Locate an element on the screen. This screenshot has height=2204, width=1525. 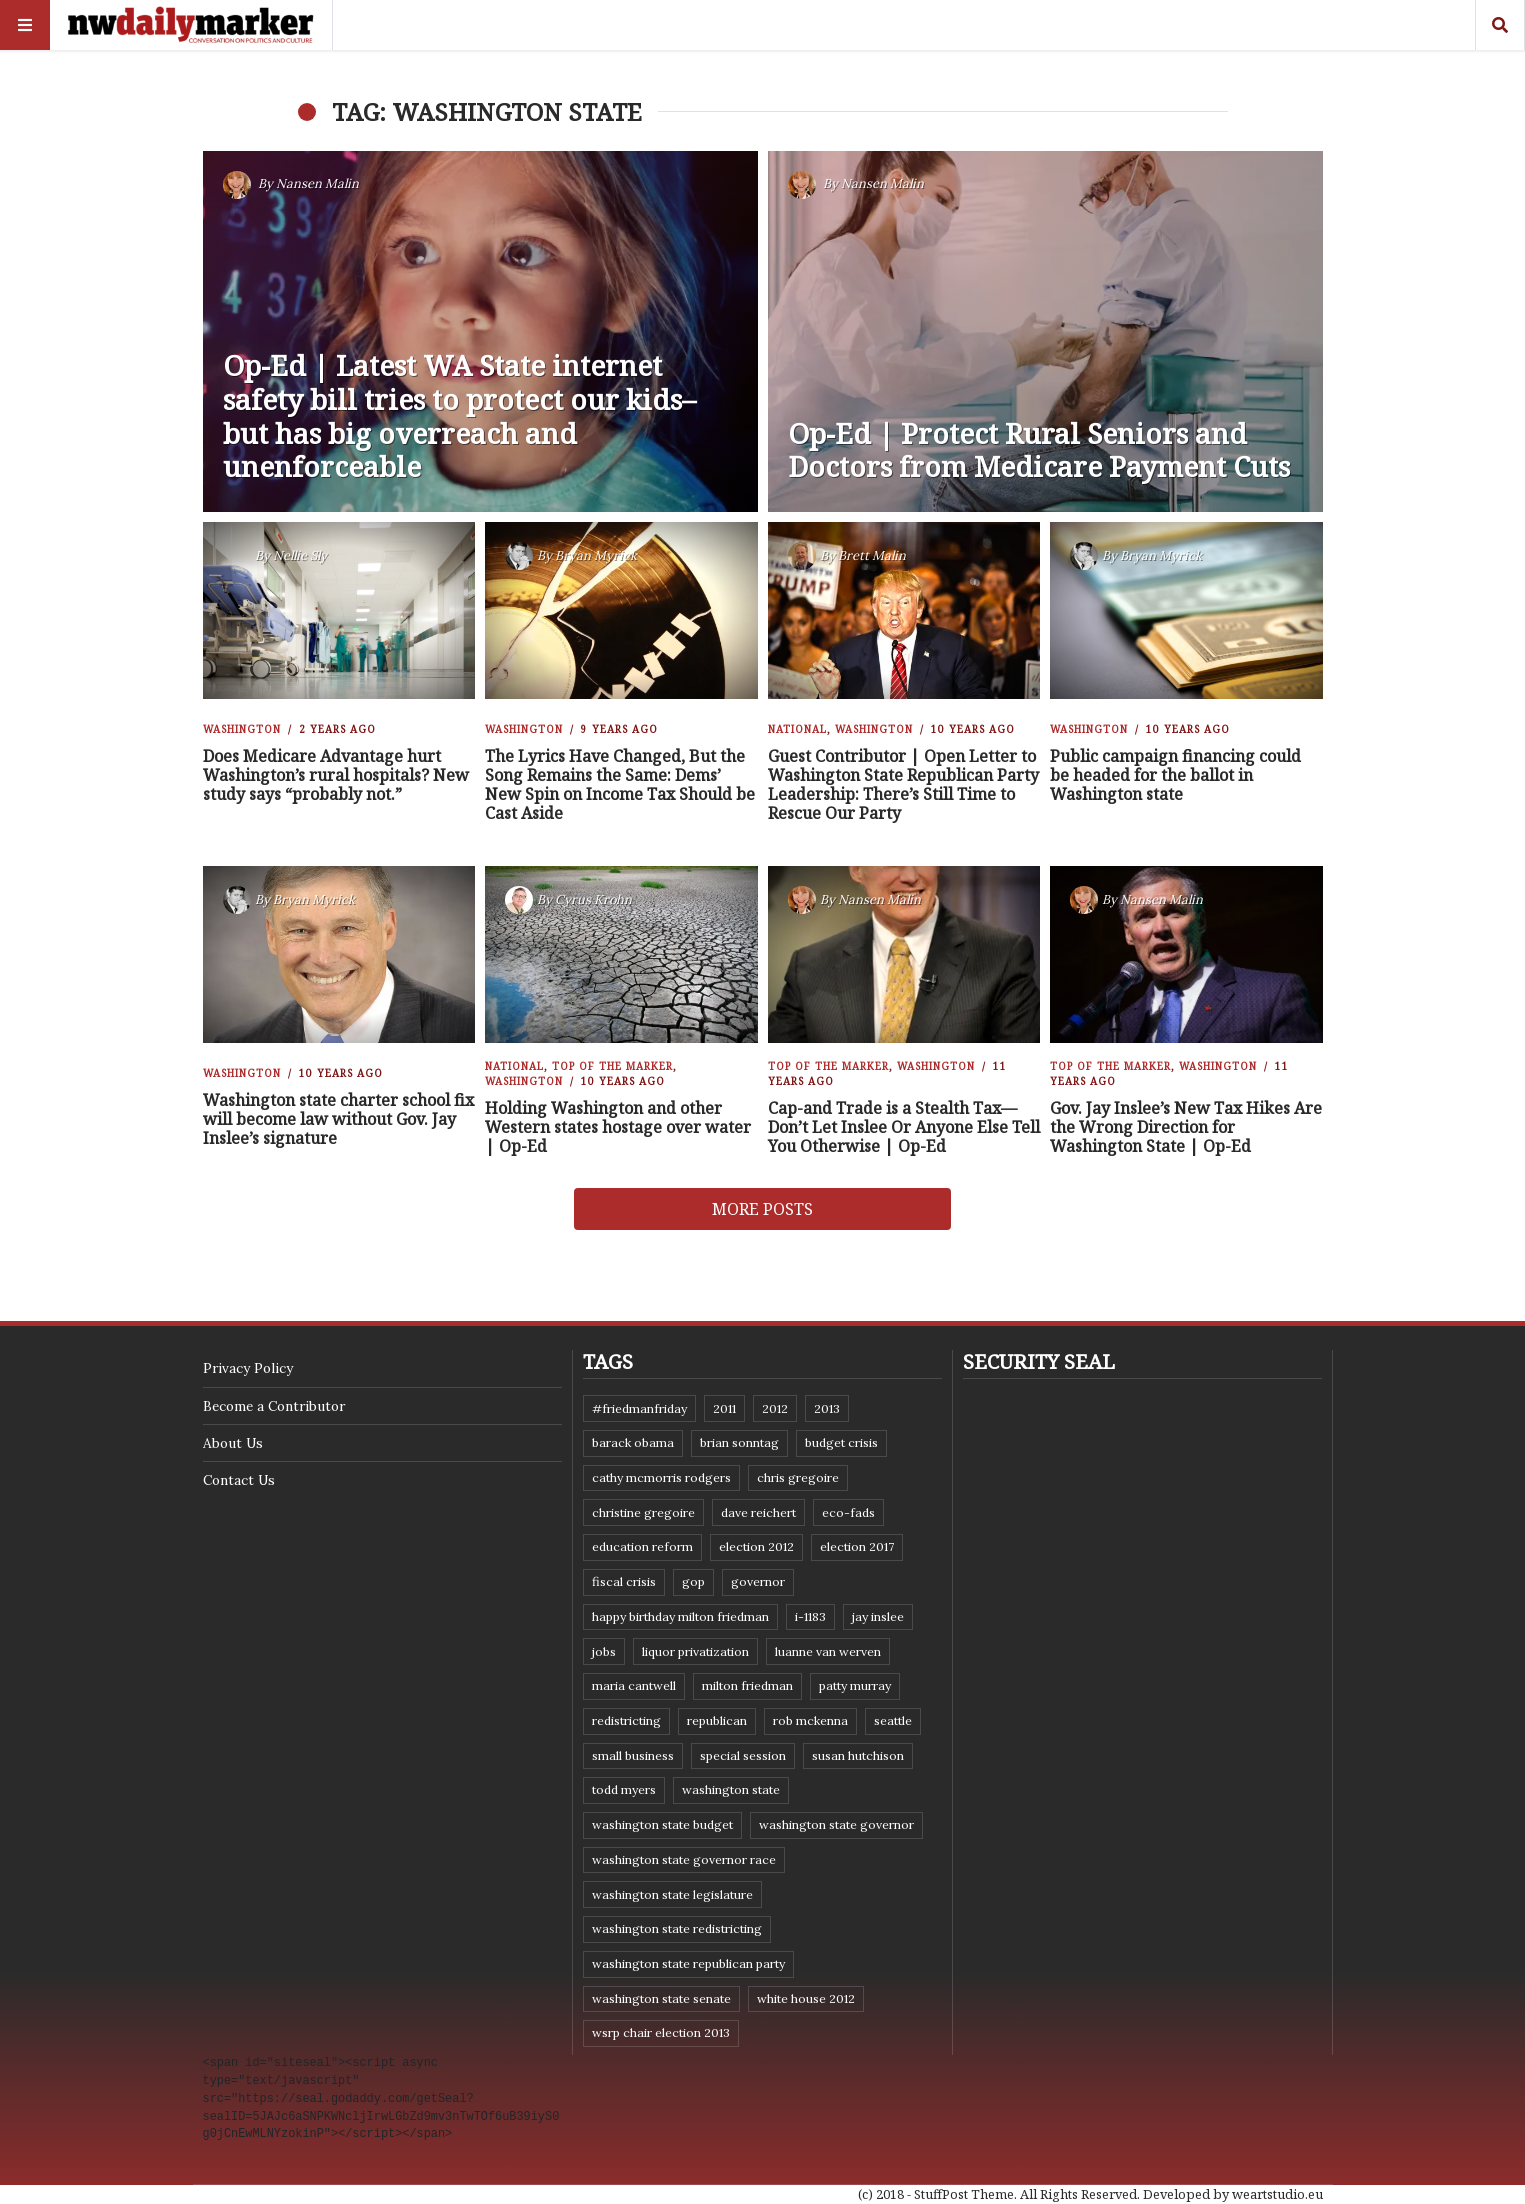
Nansen Malin is located at coordinates (317, 183).